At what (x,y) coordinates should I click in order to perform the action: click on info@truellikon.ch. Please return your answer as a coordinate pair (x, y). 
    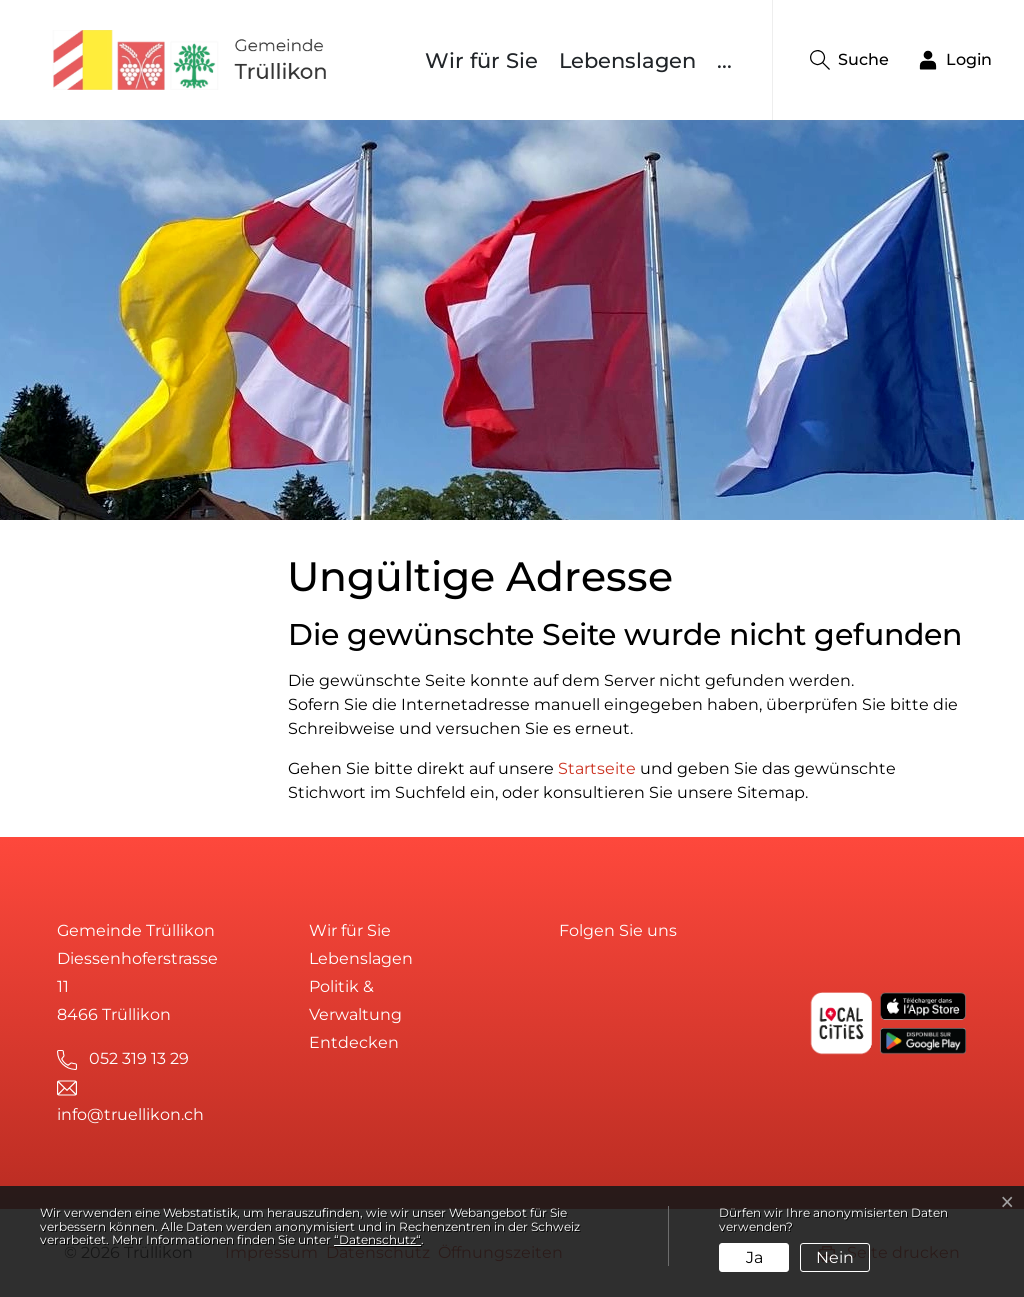
    Looking at the image, I should click on (130, 1114).